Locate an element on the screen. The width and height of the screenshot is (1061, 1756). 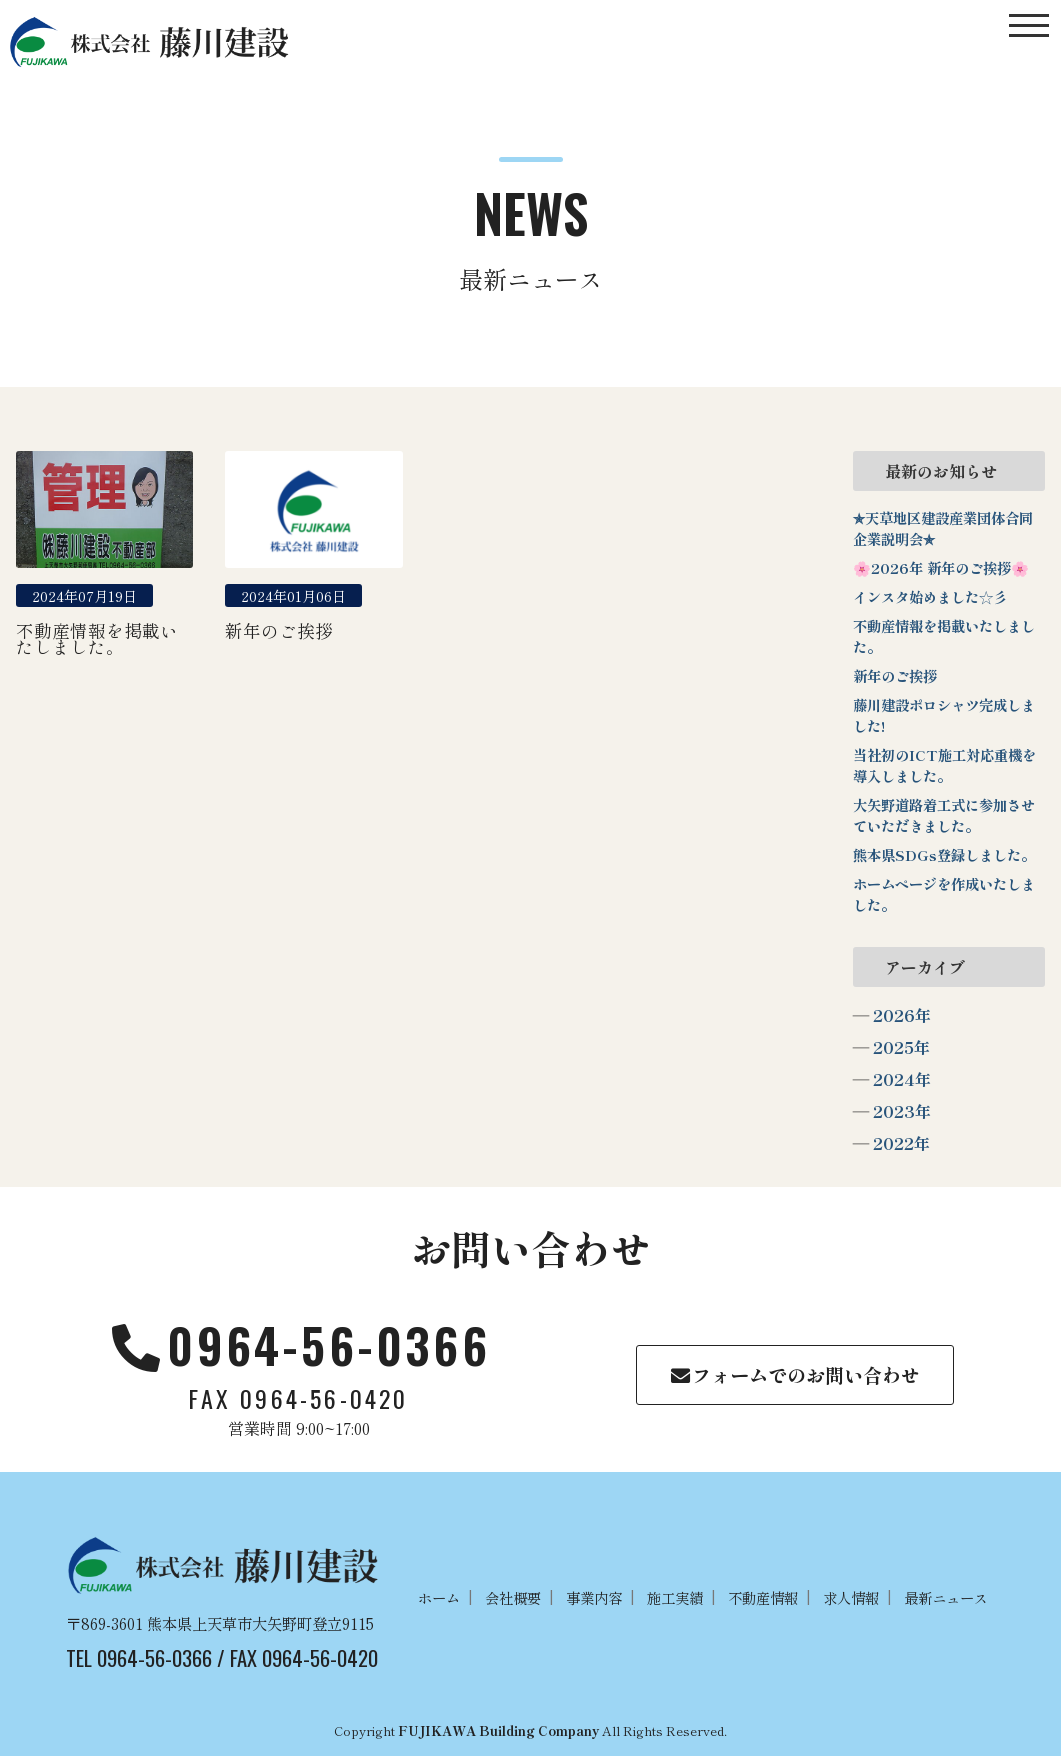
最新ニュース is located at coordinates (946, 1597).